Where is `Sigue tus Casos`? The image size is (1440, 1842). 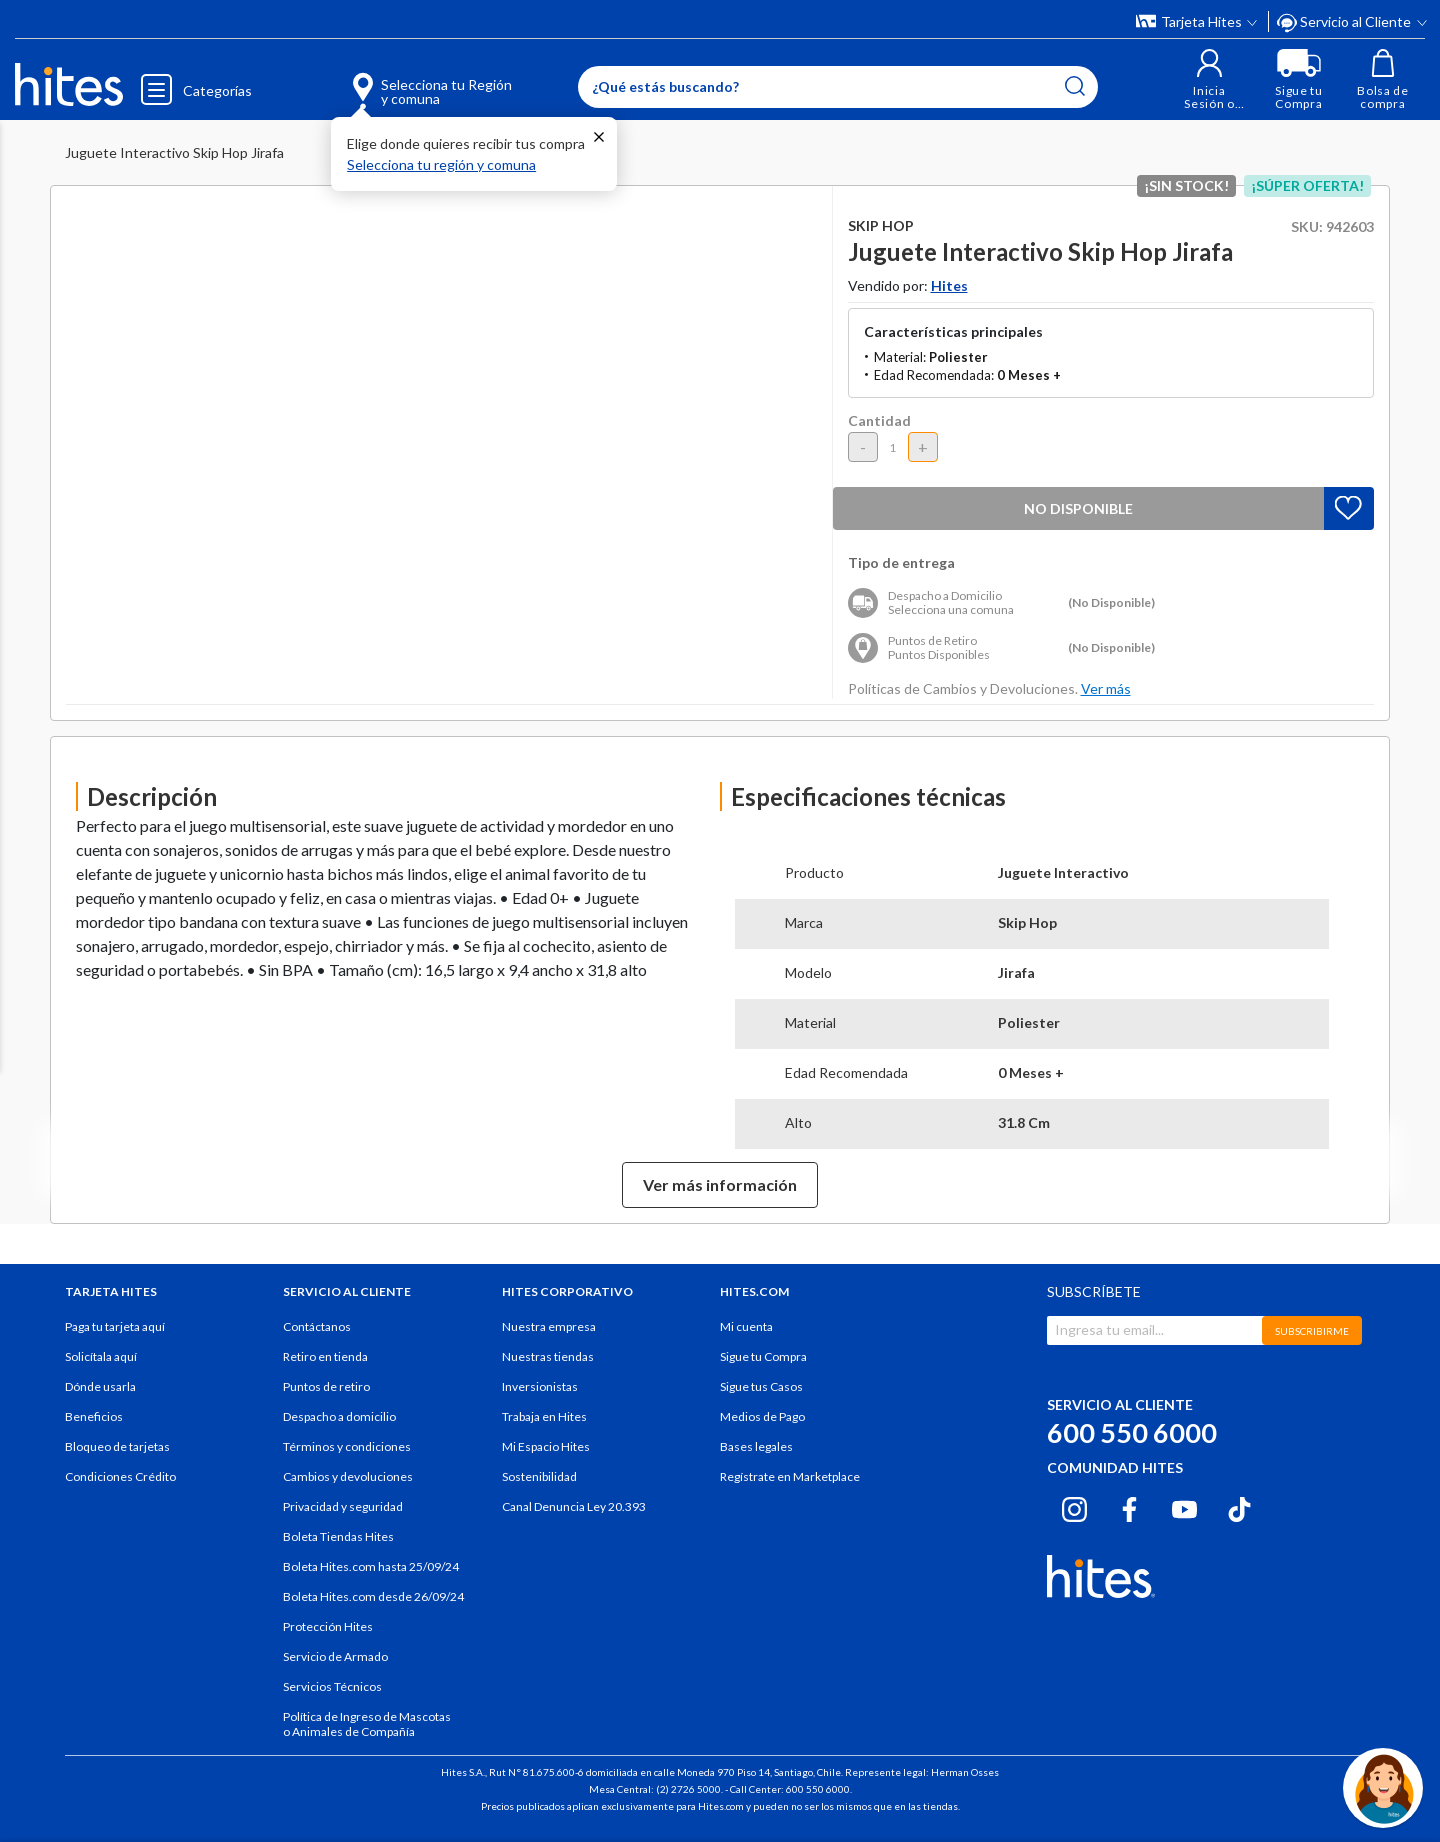 Sigue tus Casos is located at coordinates (761, 1386).